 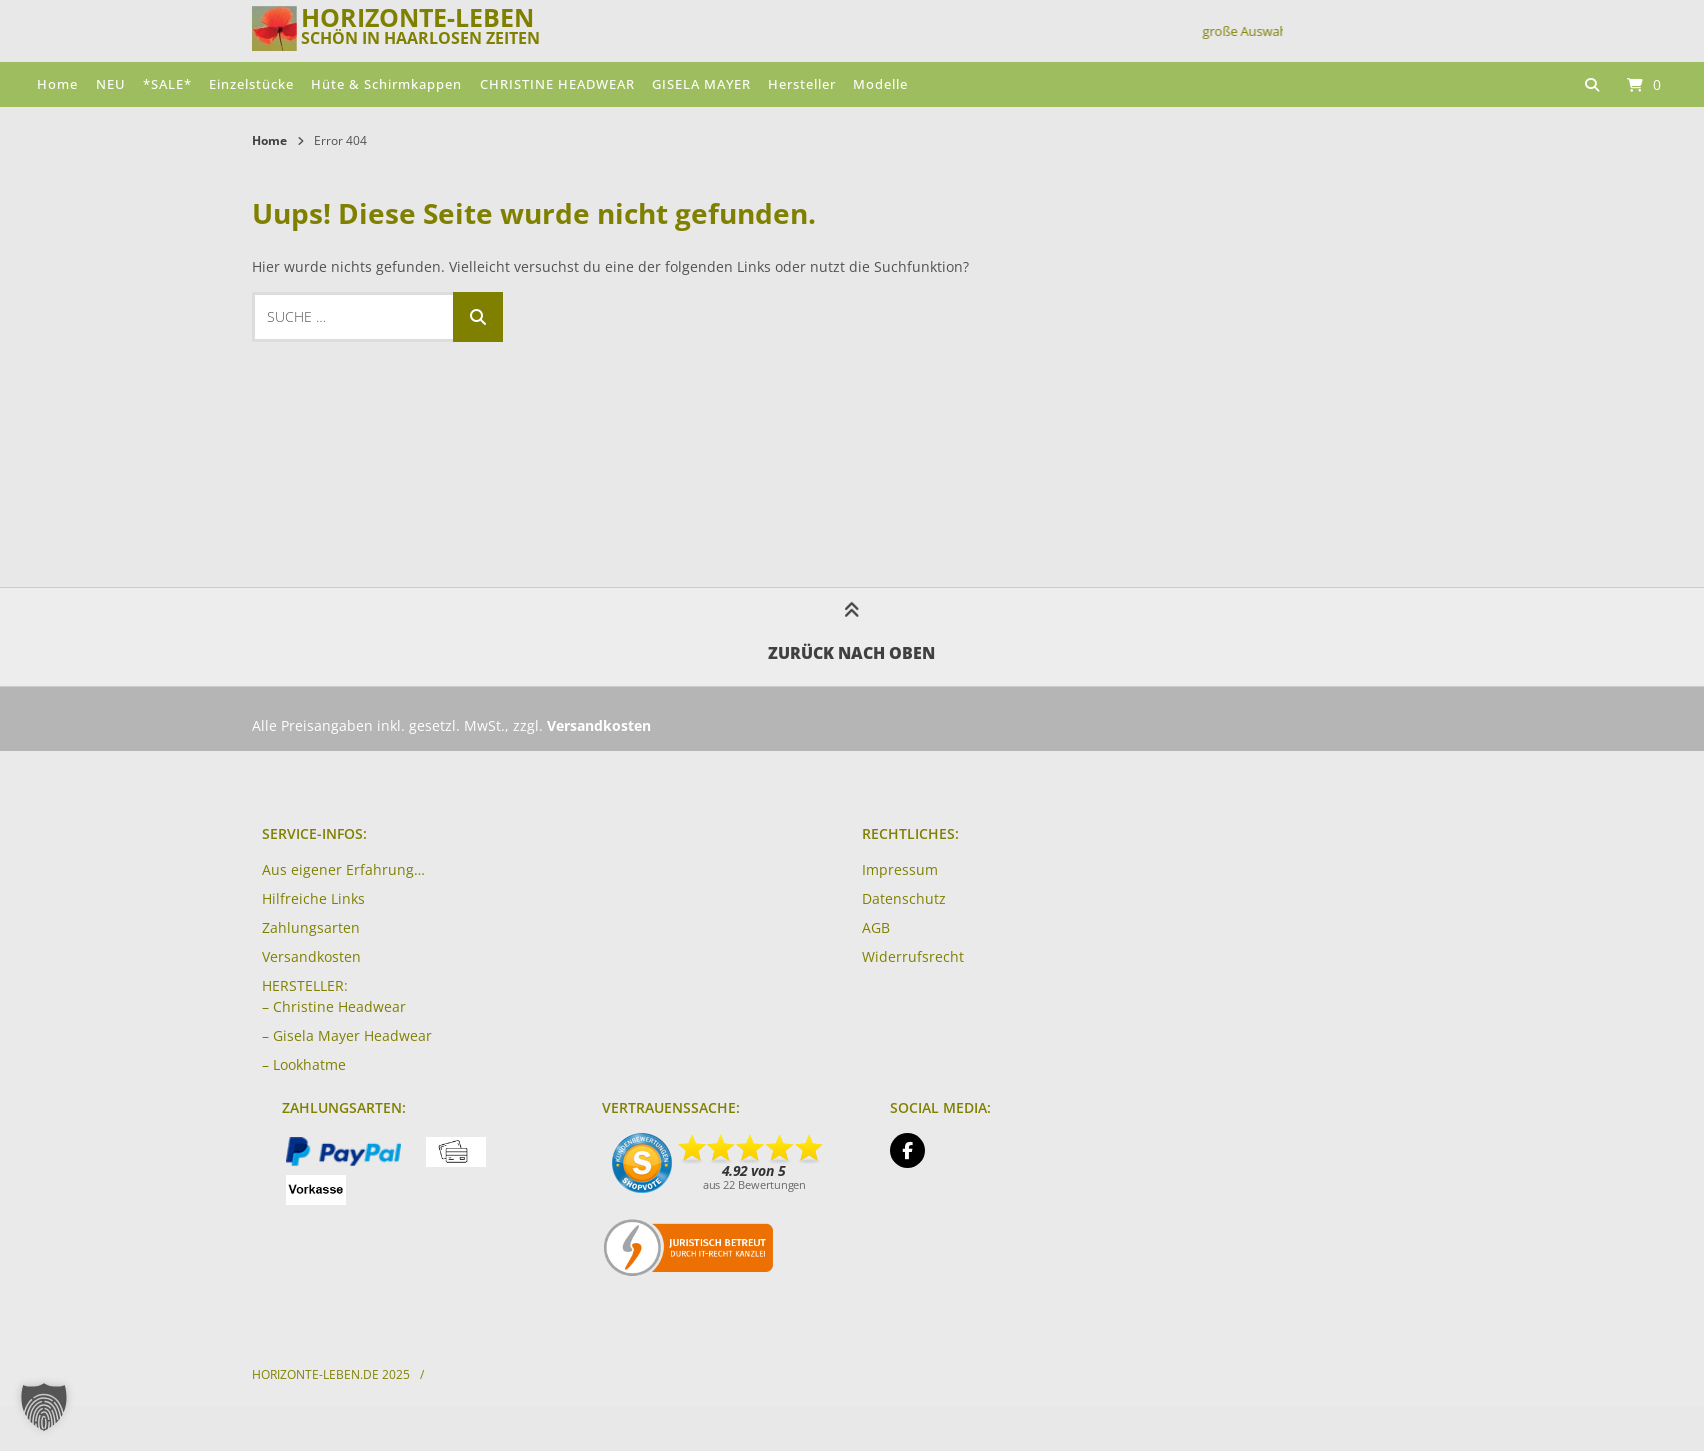 I want to click on Hersteller, so click(x=802, y=84).